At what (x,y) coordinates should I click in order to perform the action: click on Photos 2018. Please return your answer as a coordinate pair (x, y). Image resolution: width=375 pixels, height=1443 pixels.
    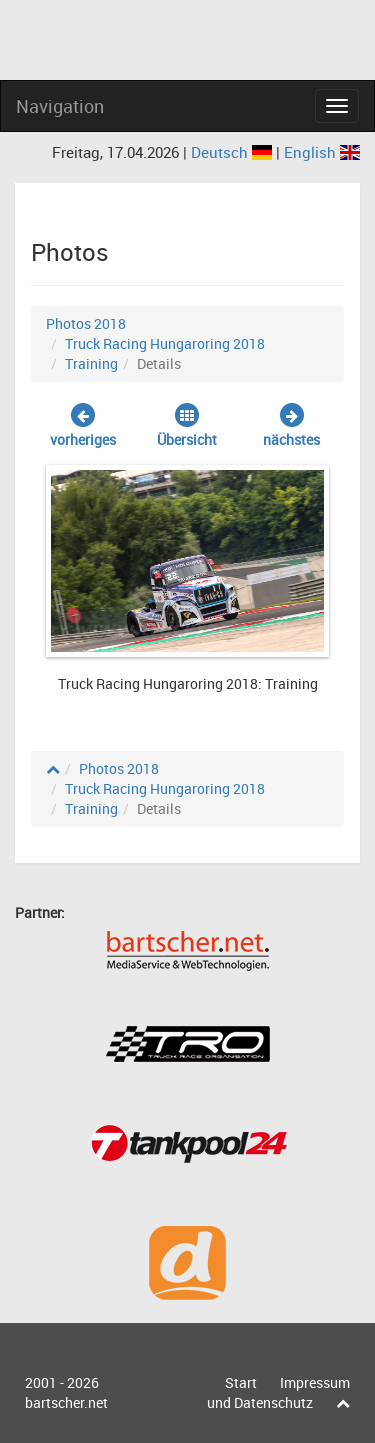
    Looking at the image, I should click on (86, 323).